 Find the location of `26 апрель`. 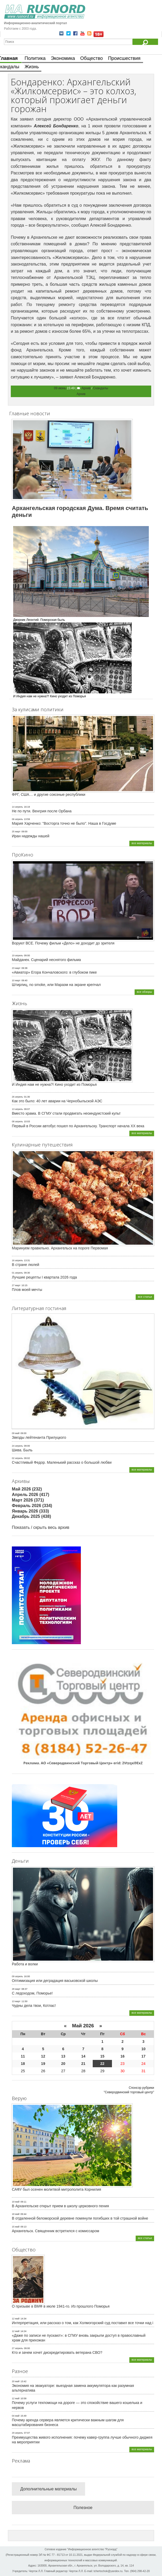

26 апрель is located at coordinates (17, 1096).